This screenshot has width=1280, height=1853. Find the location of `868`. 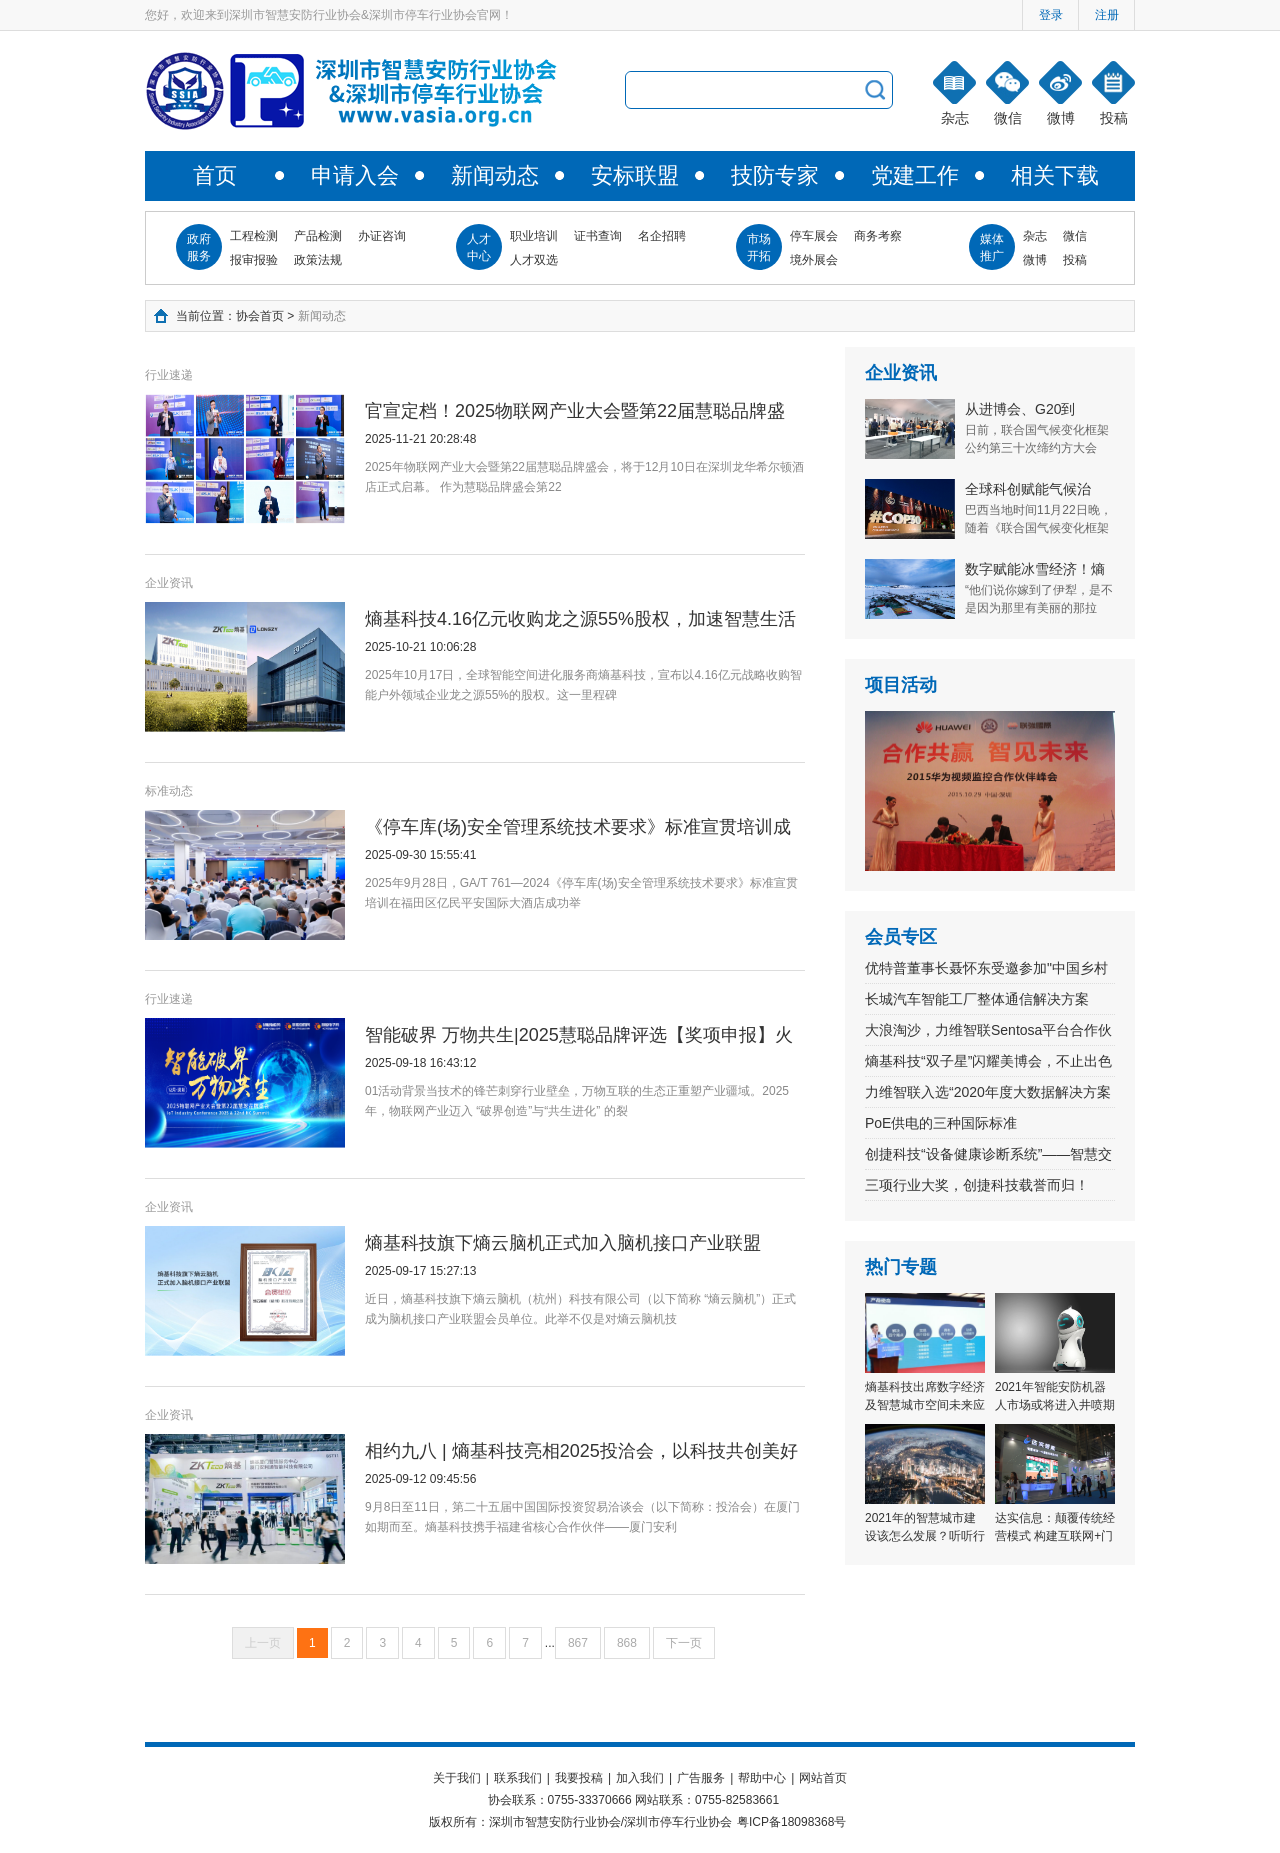

868 is located at coordinates (627, 1643).